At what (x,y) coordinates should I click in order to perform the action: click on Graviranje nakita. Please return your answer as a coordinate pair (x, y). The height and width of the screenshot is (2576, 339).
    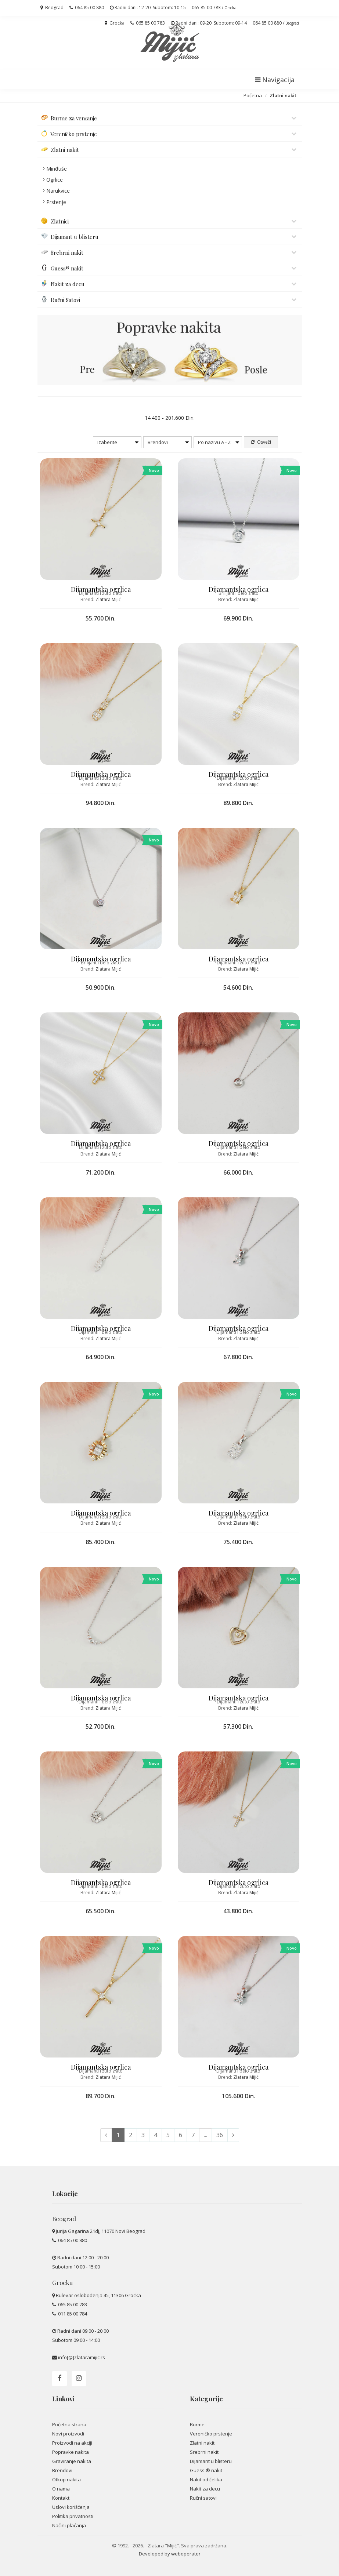
    Looking at the image, I should click on (71, 2461).